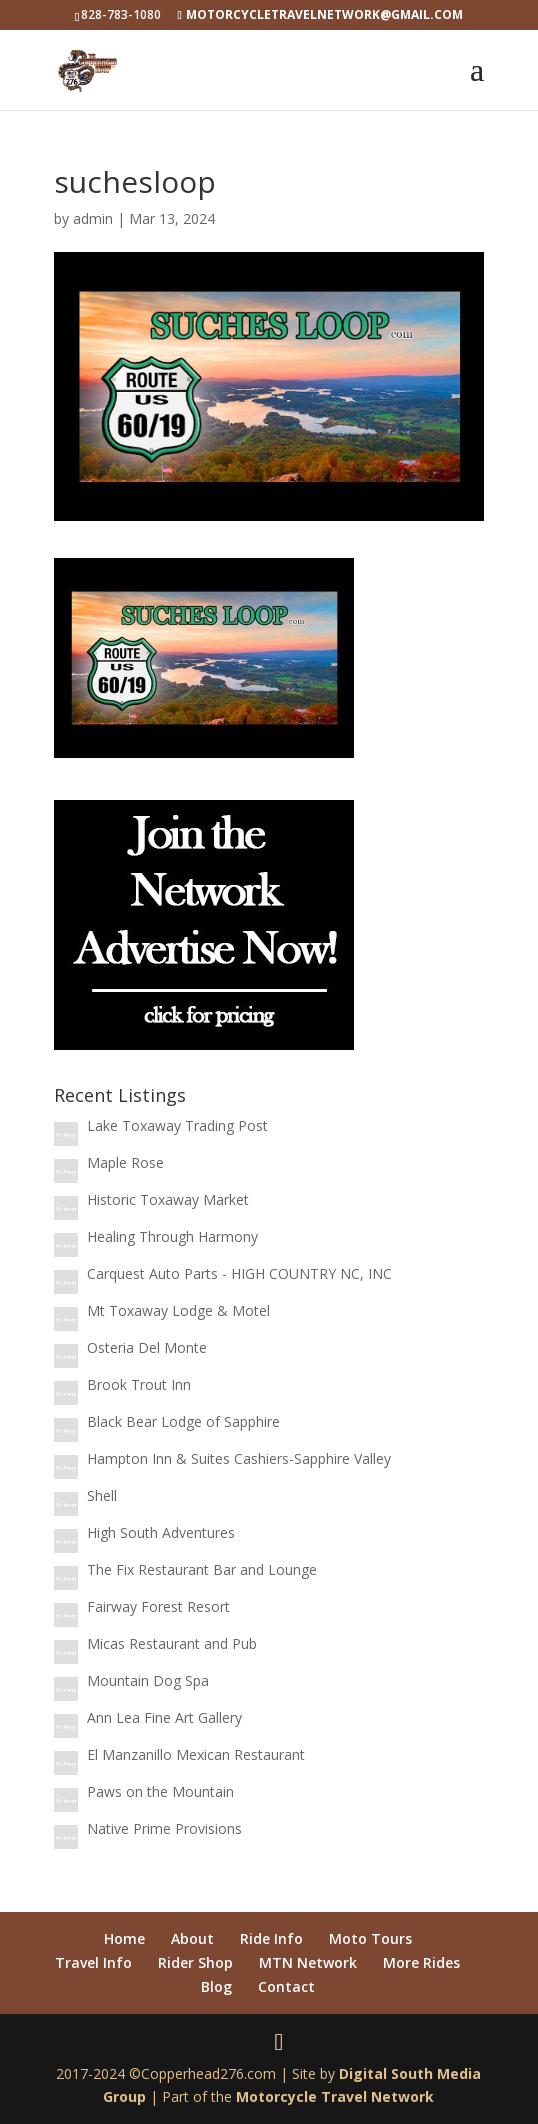  I want to click on MTN Network, so click(308, 1962).